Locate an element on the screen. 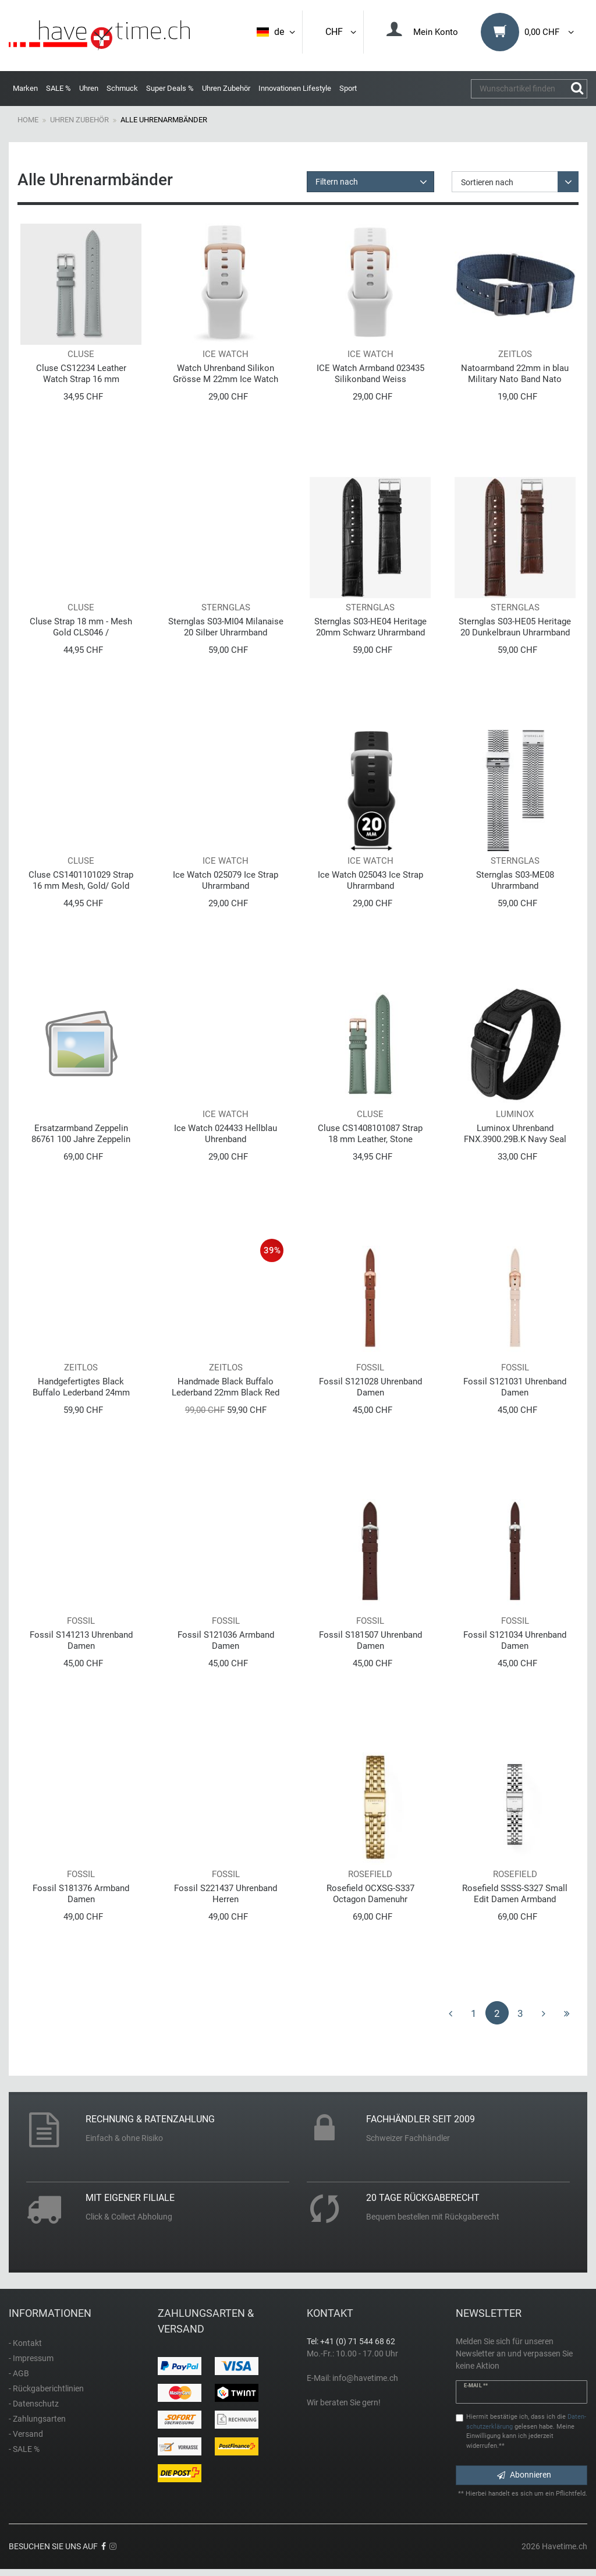 The width and height of the screenshot is (596, 2576). Fossil S121028 Uhrenband Damen is located at coordinates (370, 1387).